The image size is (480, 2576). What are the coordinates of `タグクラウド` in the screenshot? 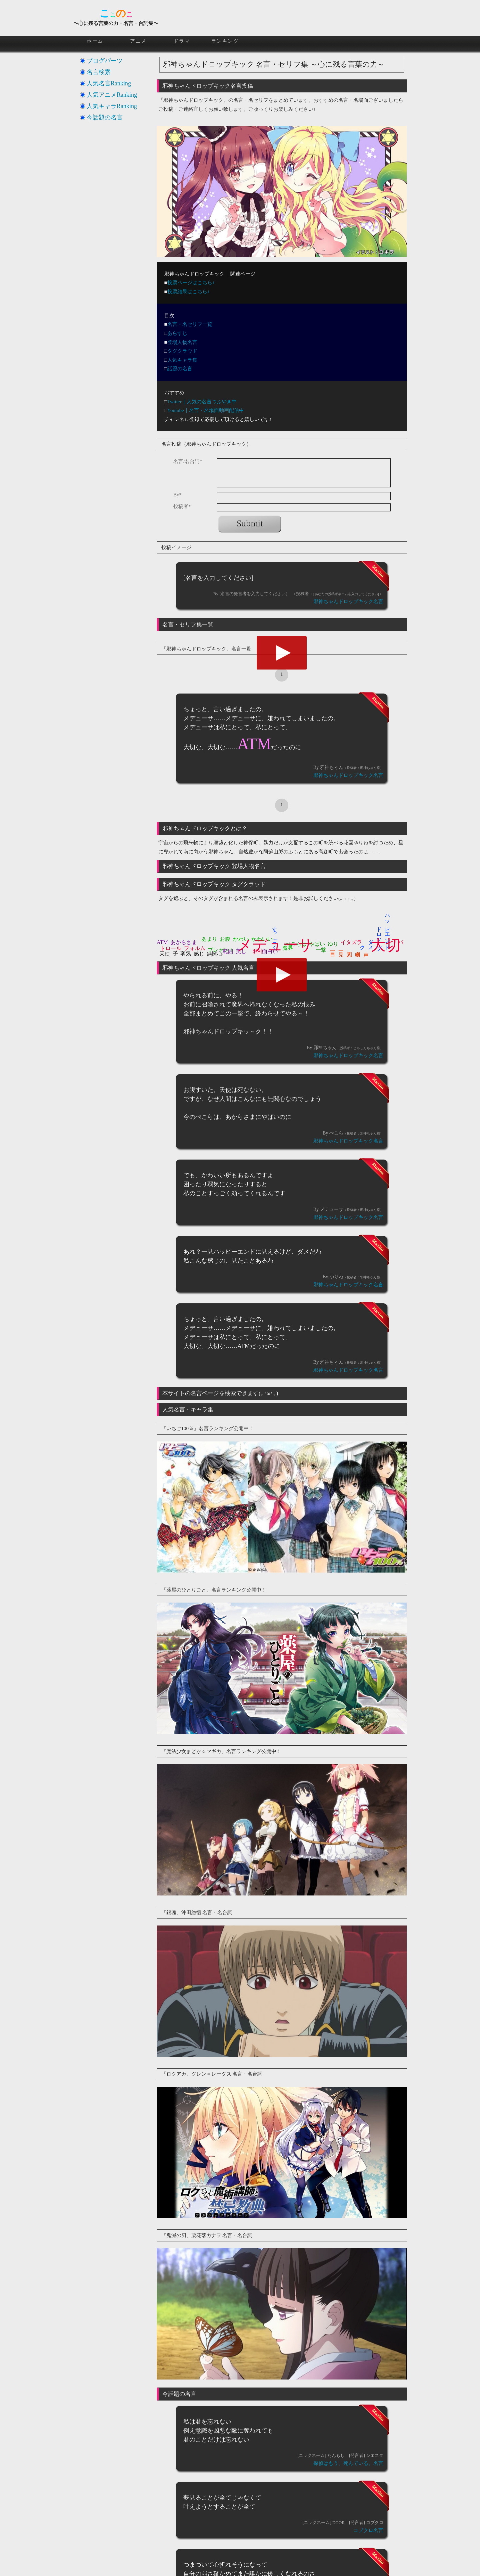 It's located at (182, 351).